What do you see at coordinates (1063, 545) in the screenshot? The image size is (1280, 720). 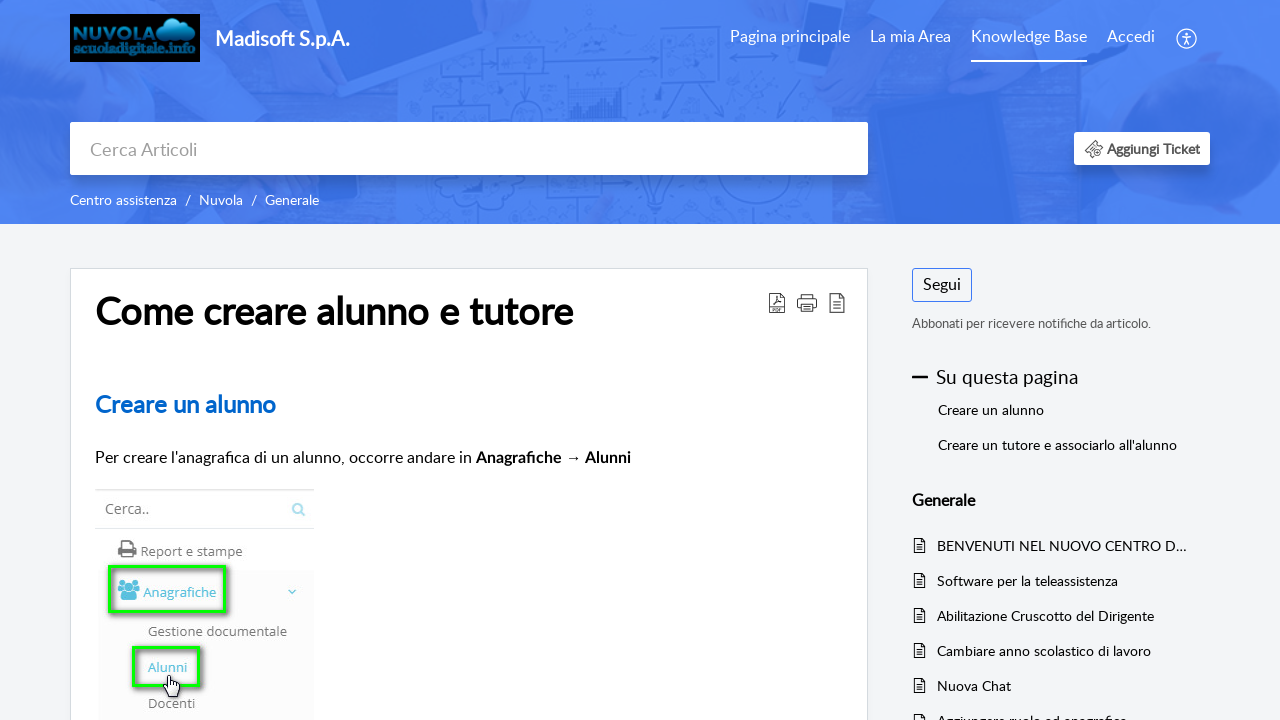 I see `BENVENUTI NEL NUOVO CENTRO DI SUPPORTO NUVOLA` at bounding box center [1063, 545].